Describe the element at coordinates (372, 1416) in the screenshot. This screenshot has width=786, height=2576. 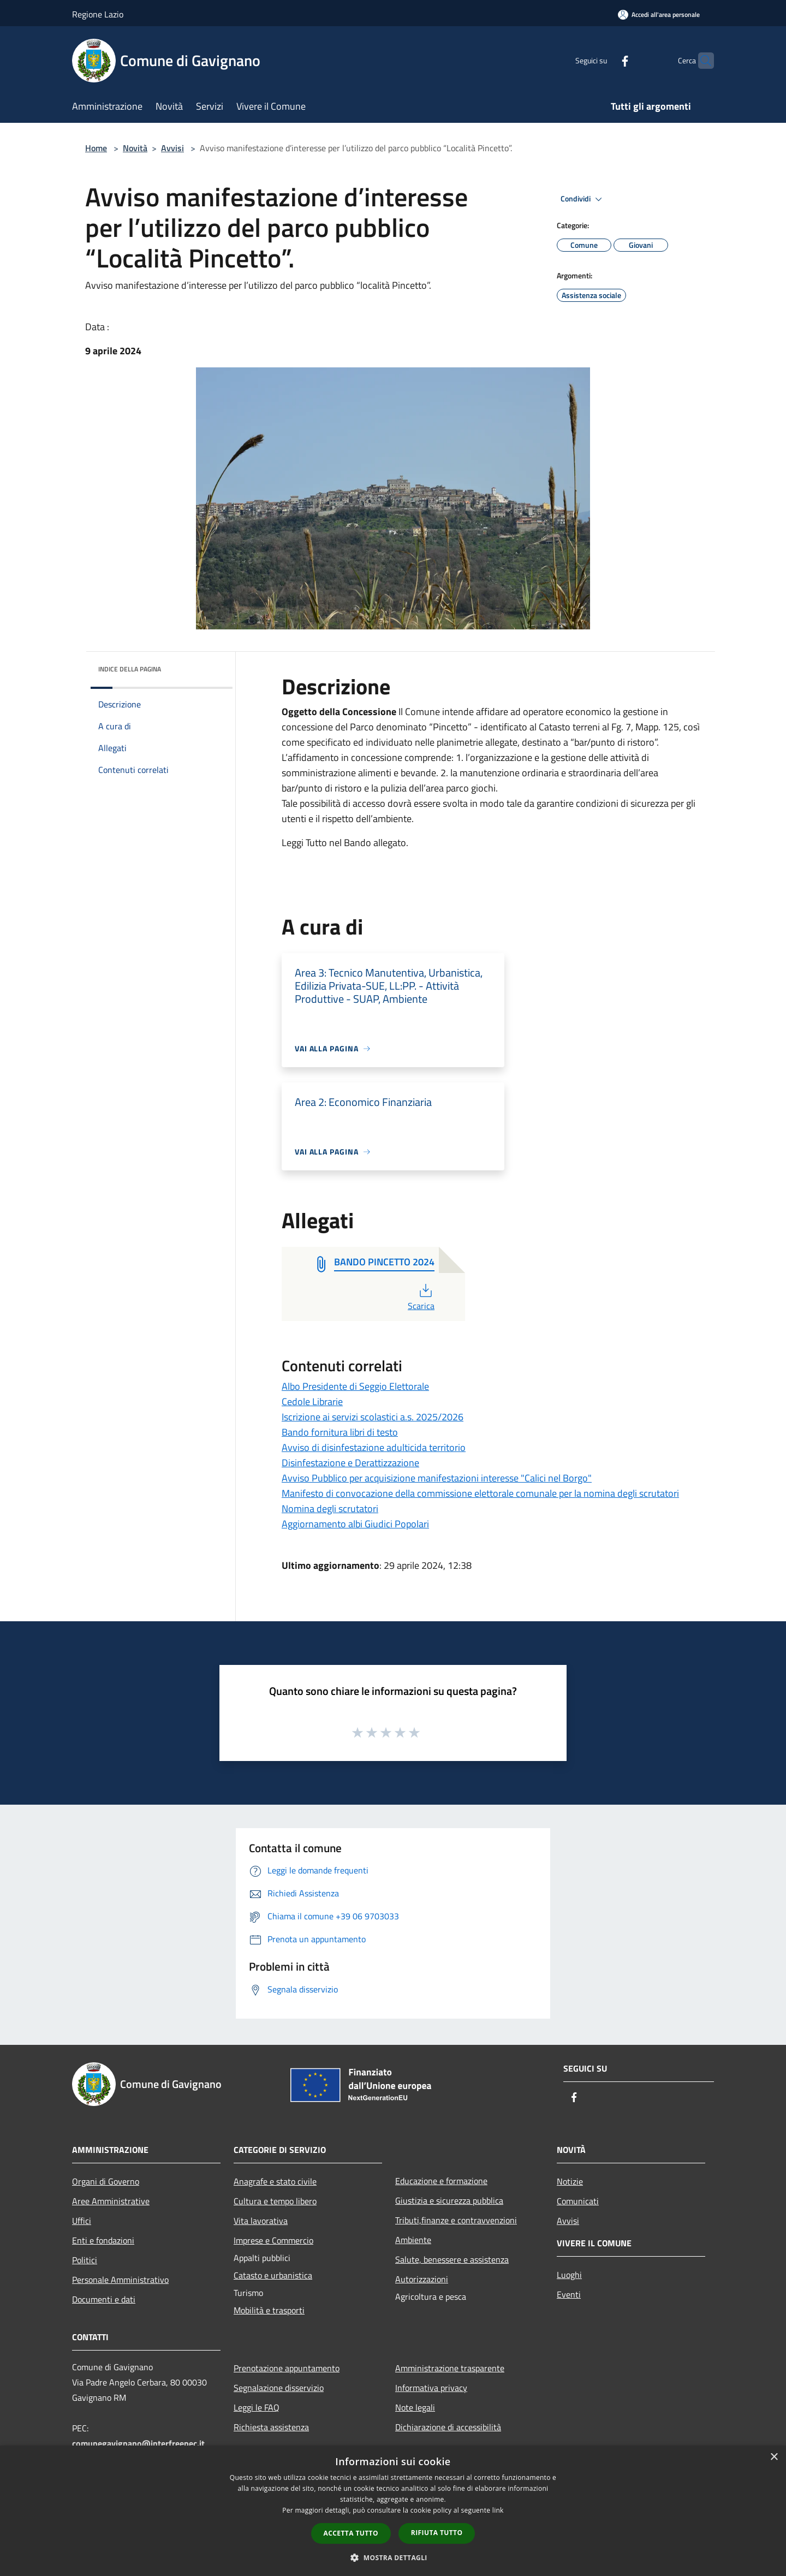
I see `Iscrizione ai servizi scolastici a.s. 2025/2026` at that location.